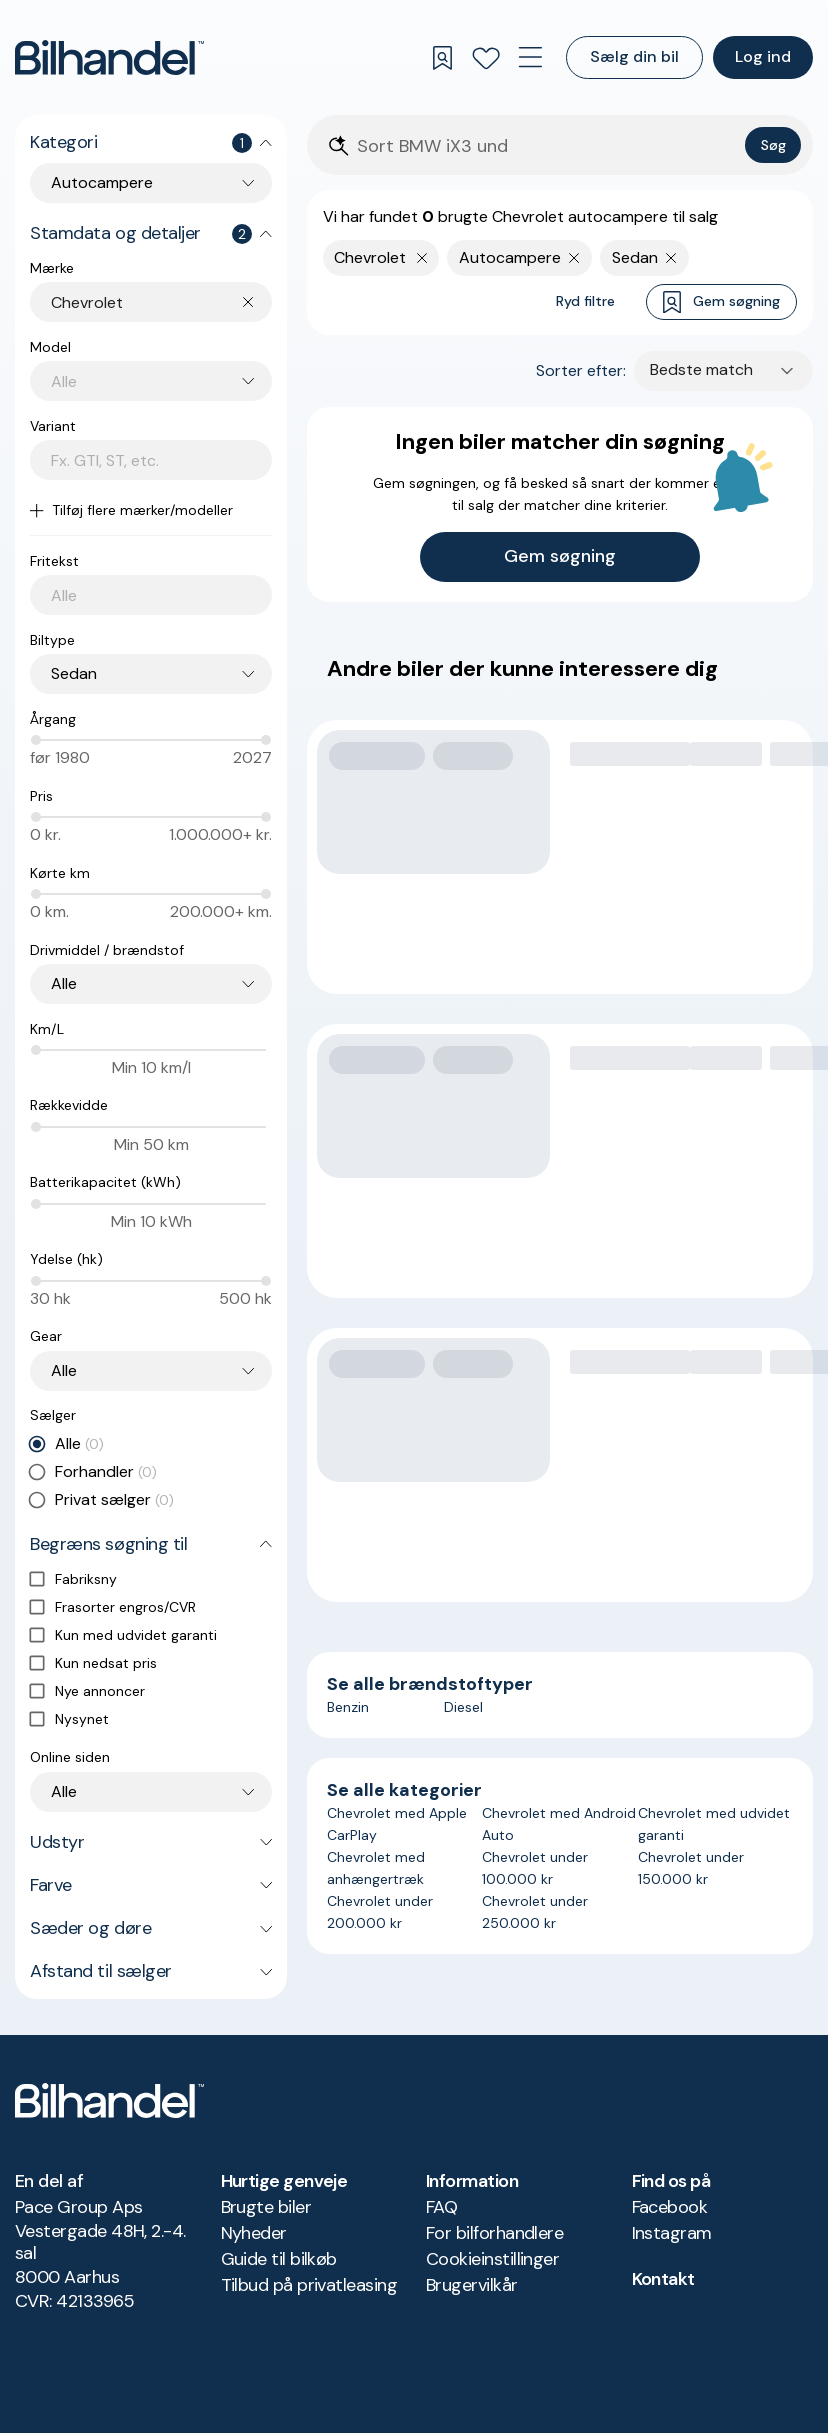  I want to click on Gem søgning, so click(721, 302).